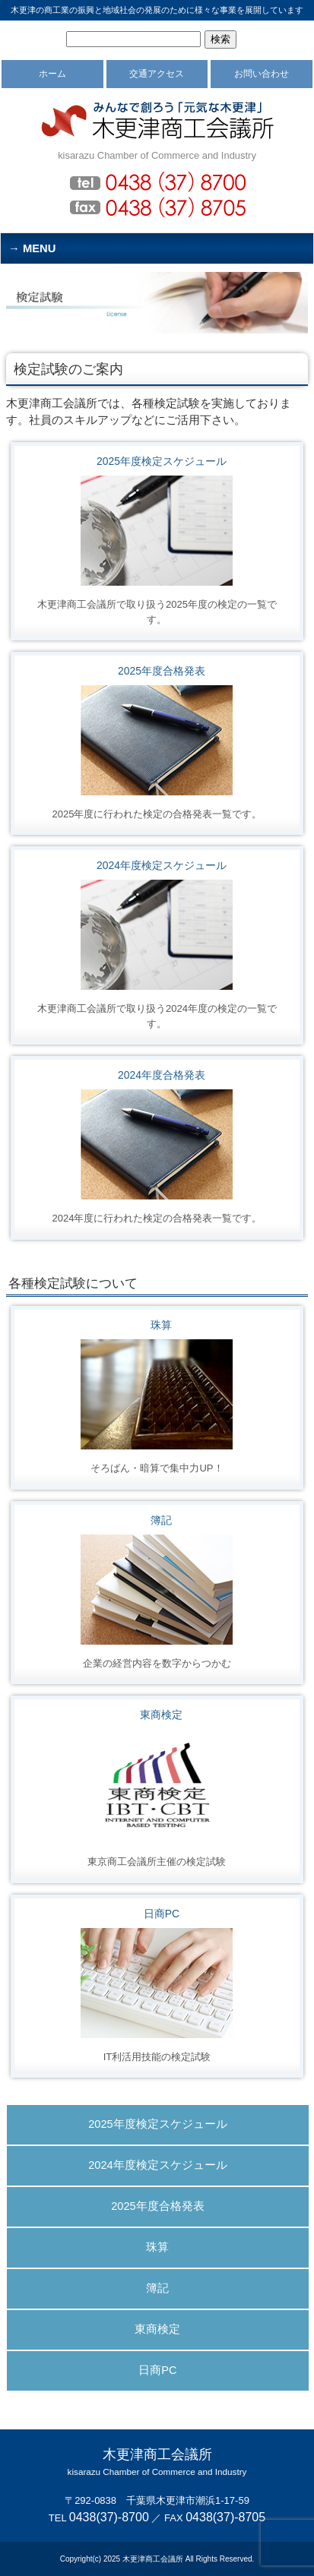 This screenshot has height=2576, width=314. What do you see at coordinates (261, 73) in the screenshot?
I see `お問い合わせ` at bounding box center [261, 73].